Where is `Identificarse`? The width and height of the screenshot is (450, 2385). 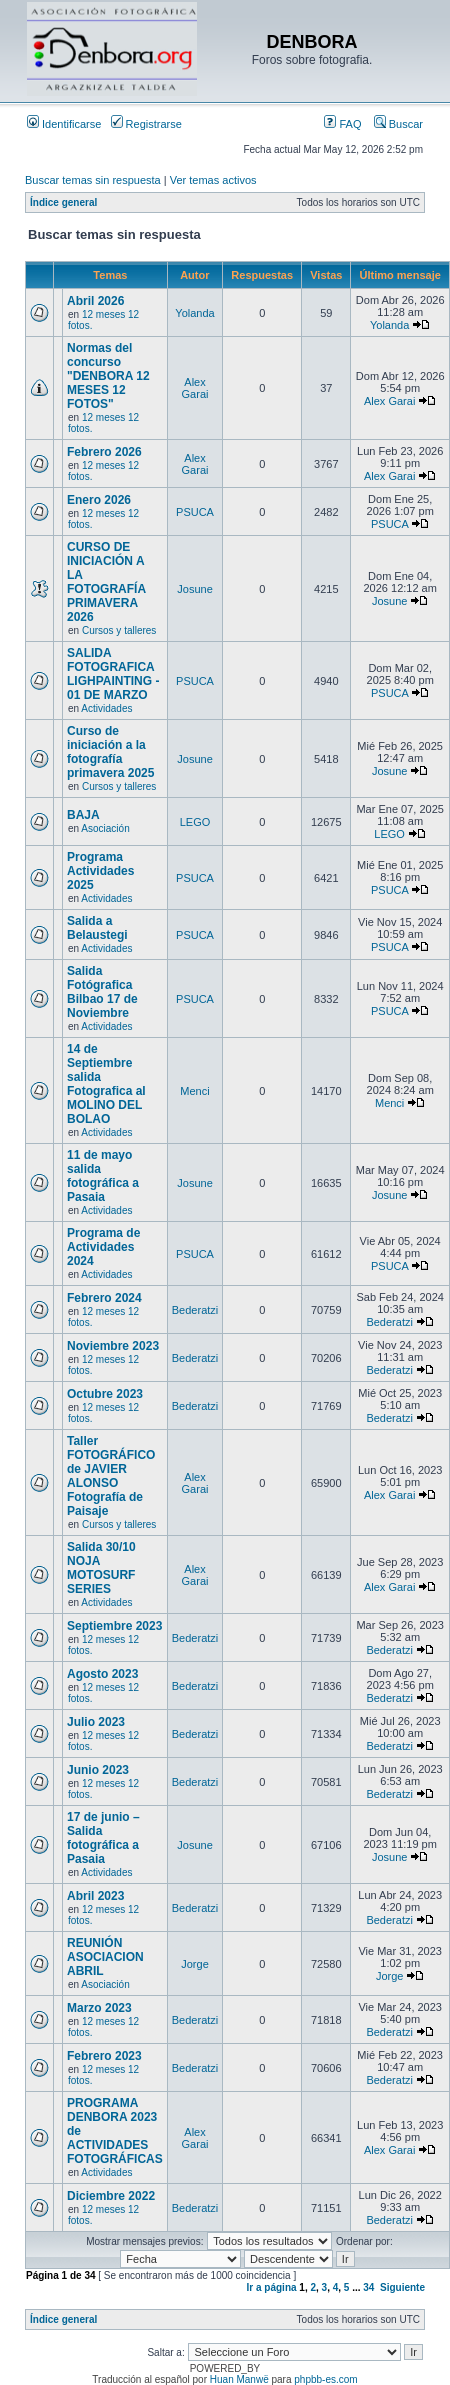
Identificarse is located at coordinates (64, 124).